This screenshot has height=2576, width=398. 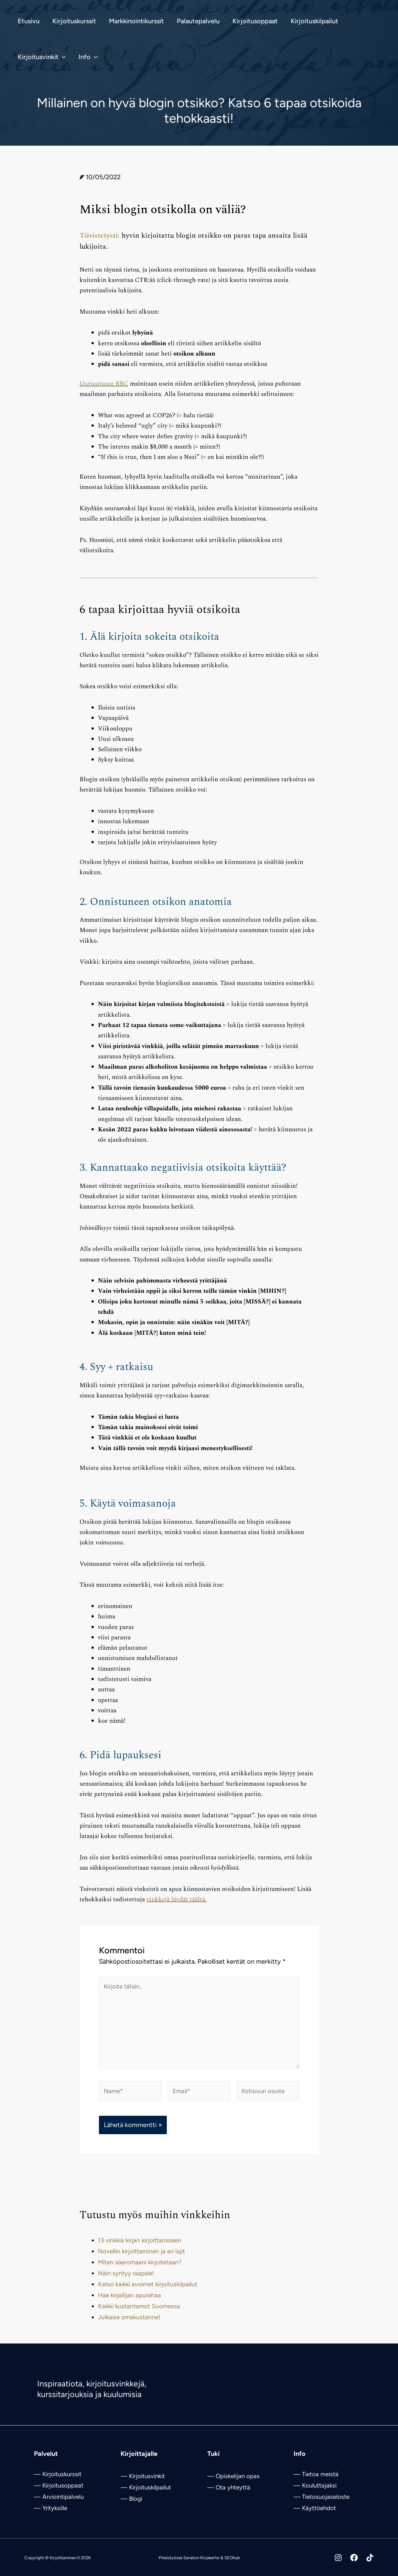 What do you see at coordinates (233, 2476) in the screenshot?
I see `— Opiskelijan opas` at bounding box center [233, 2476].